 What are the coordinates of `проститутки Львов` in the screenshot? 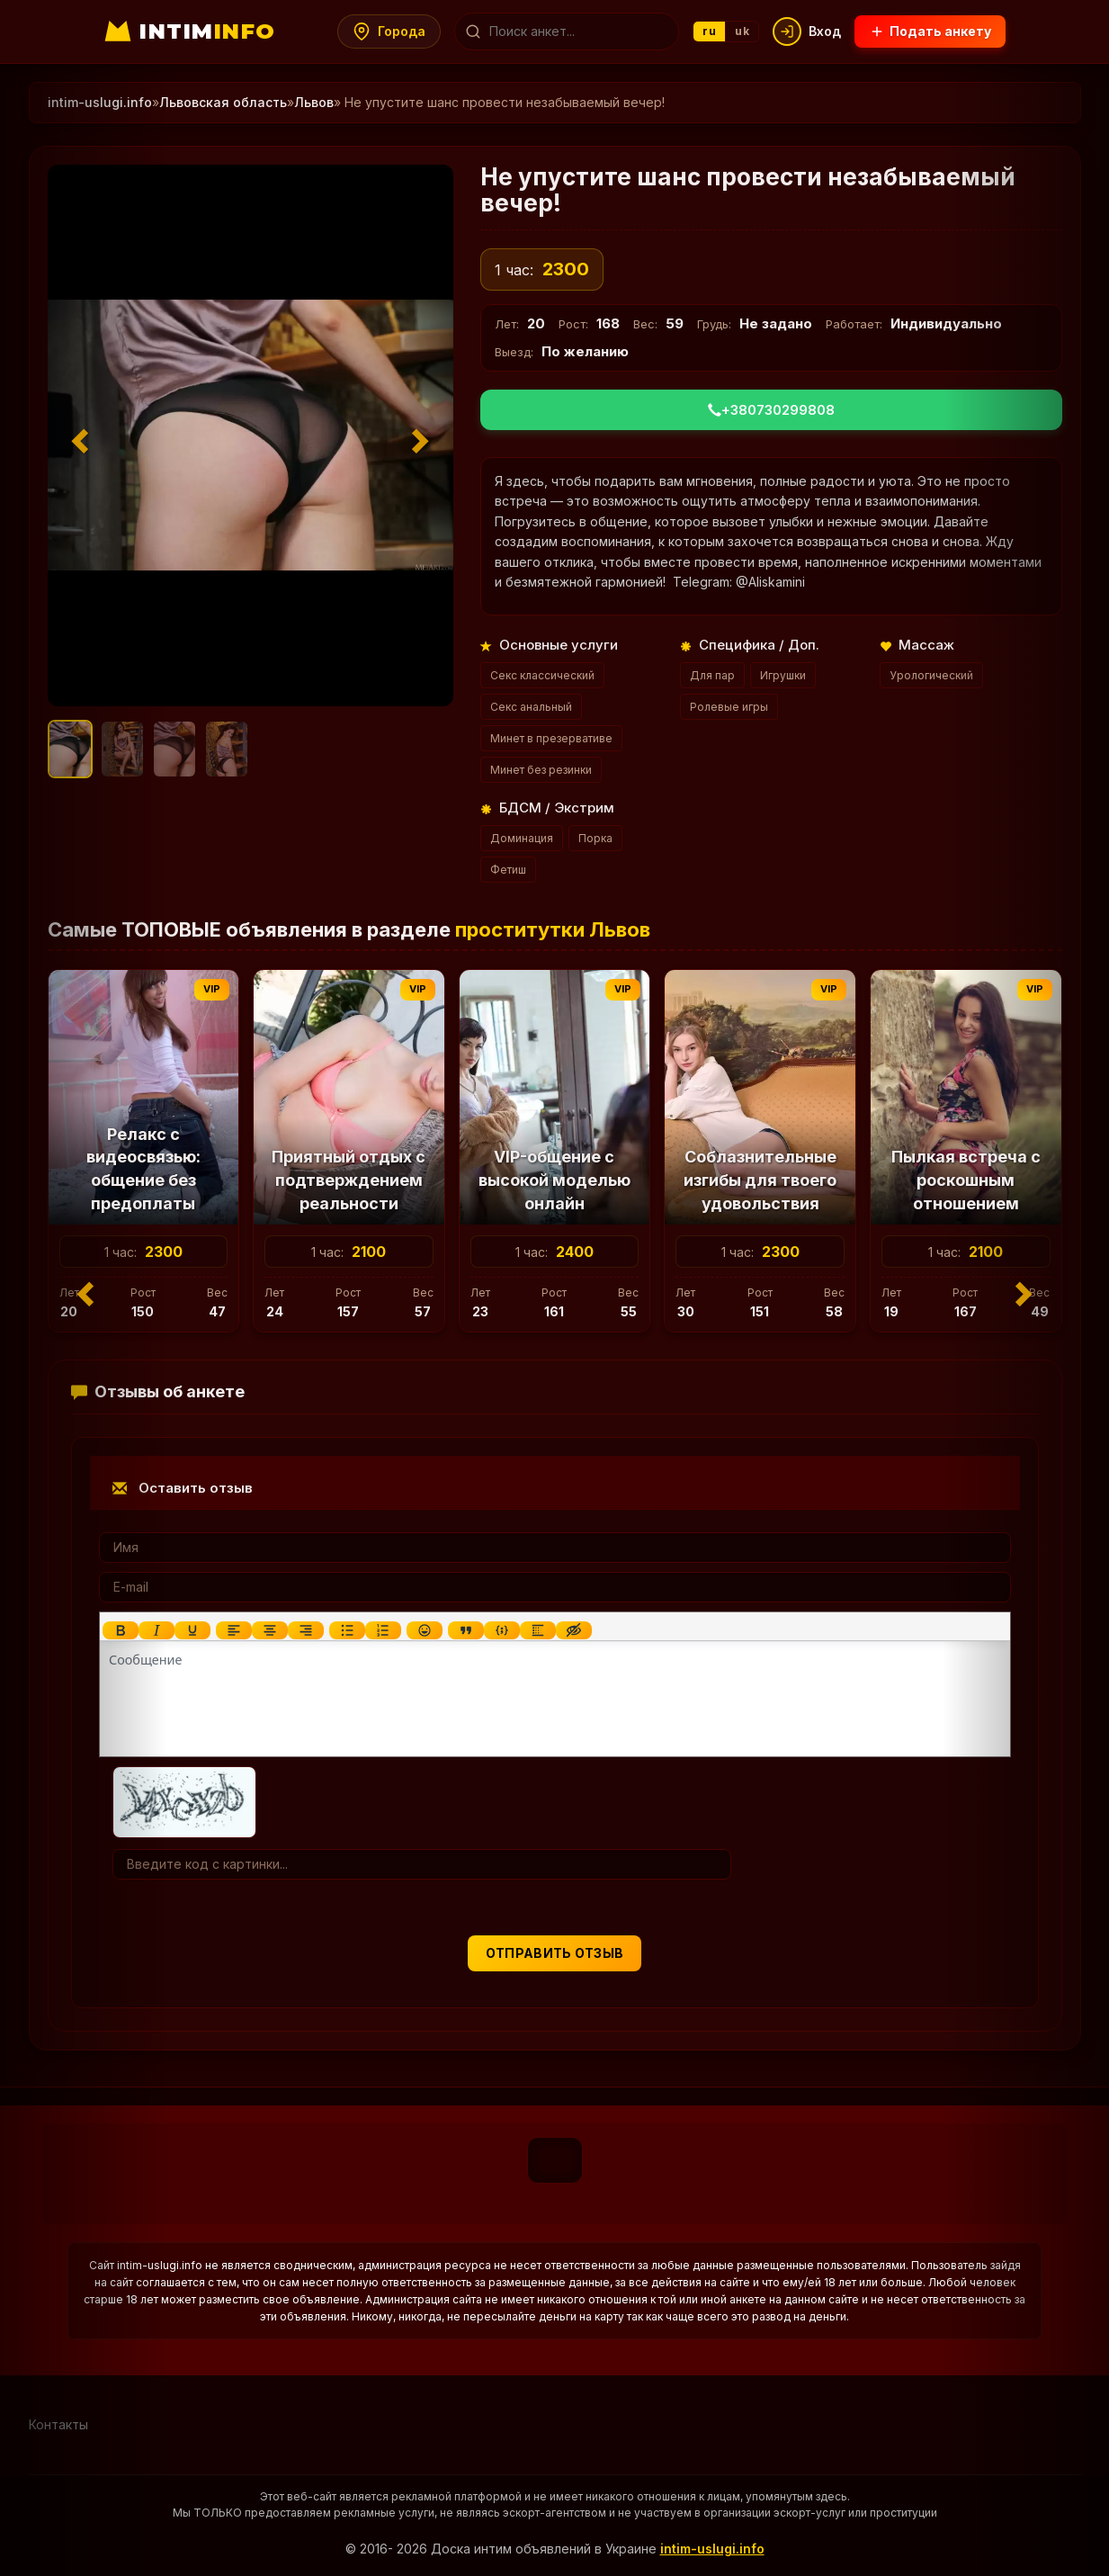 It's located at (552, 929).